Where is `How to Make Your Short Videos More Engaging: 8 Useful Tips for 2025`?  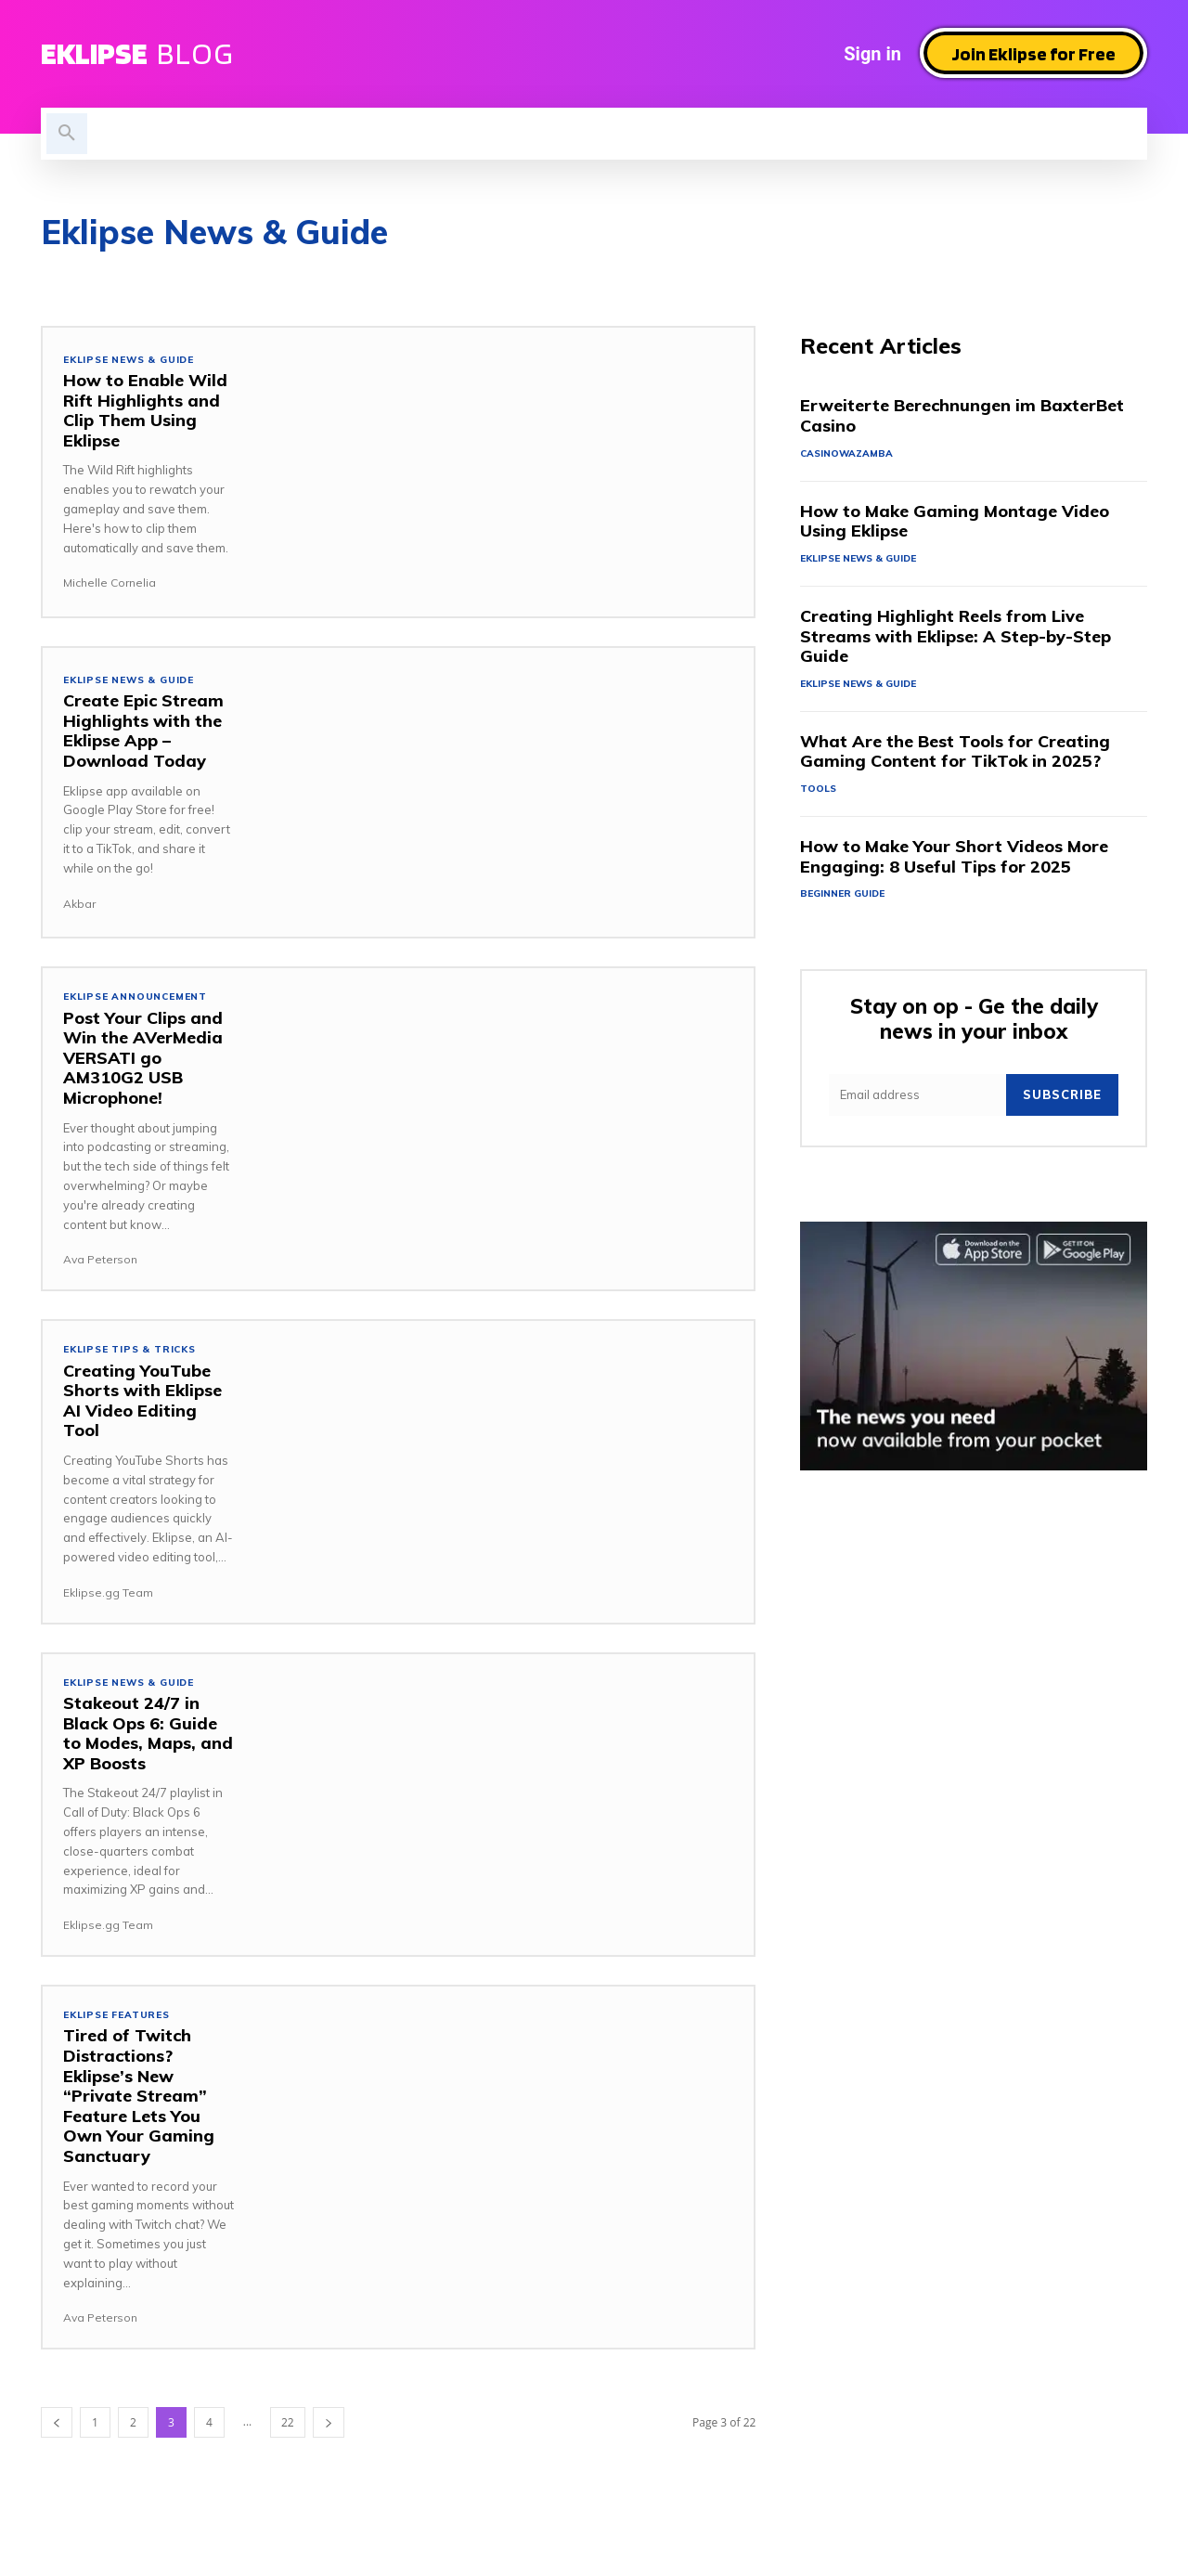
How to Make Your Short Videos More Engaging: 8 Useful Tips for 2025 is located at coordinates (954, 861).